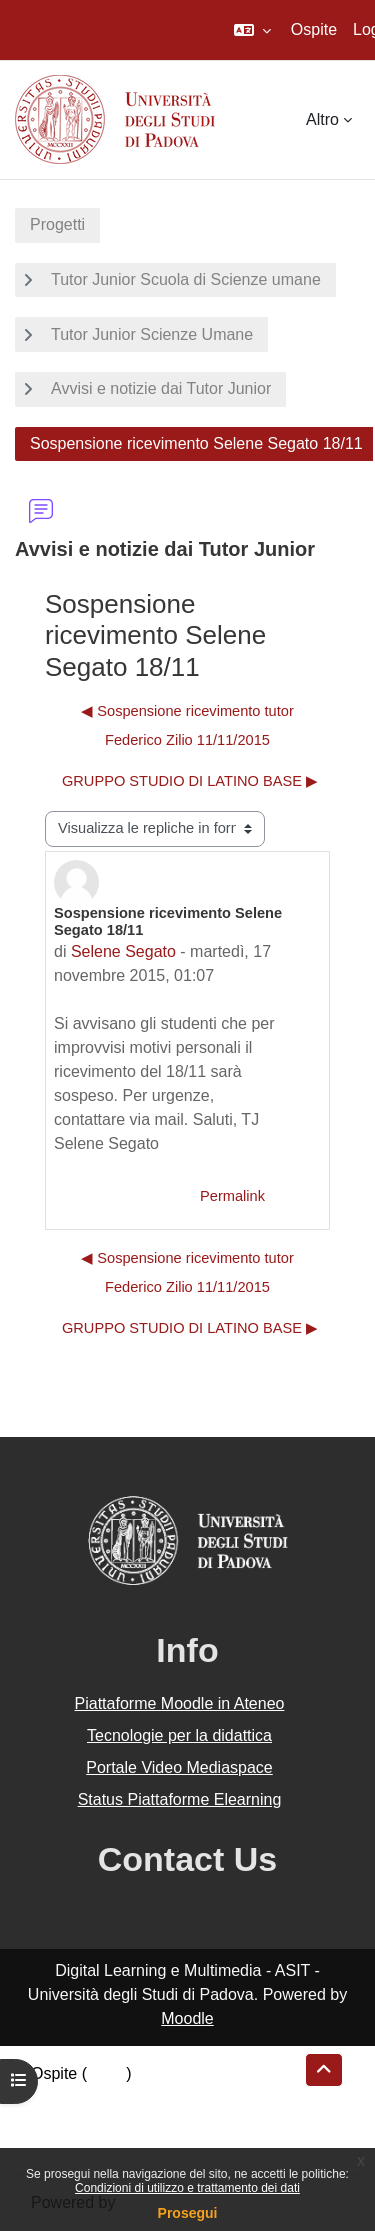 The image size is (375, 2231). Describe the element at coordinates (322, 119) in the screenshot. I see `Altro [menuitem]` at that location.